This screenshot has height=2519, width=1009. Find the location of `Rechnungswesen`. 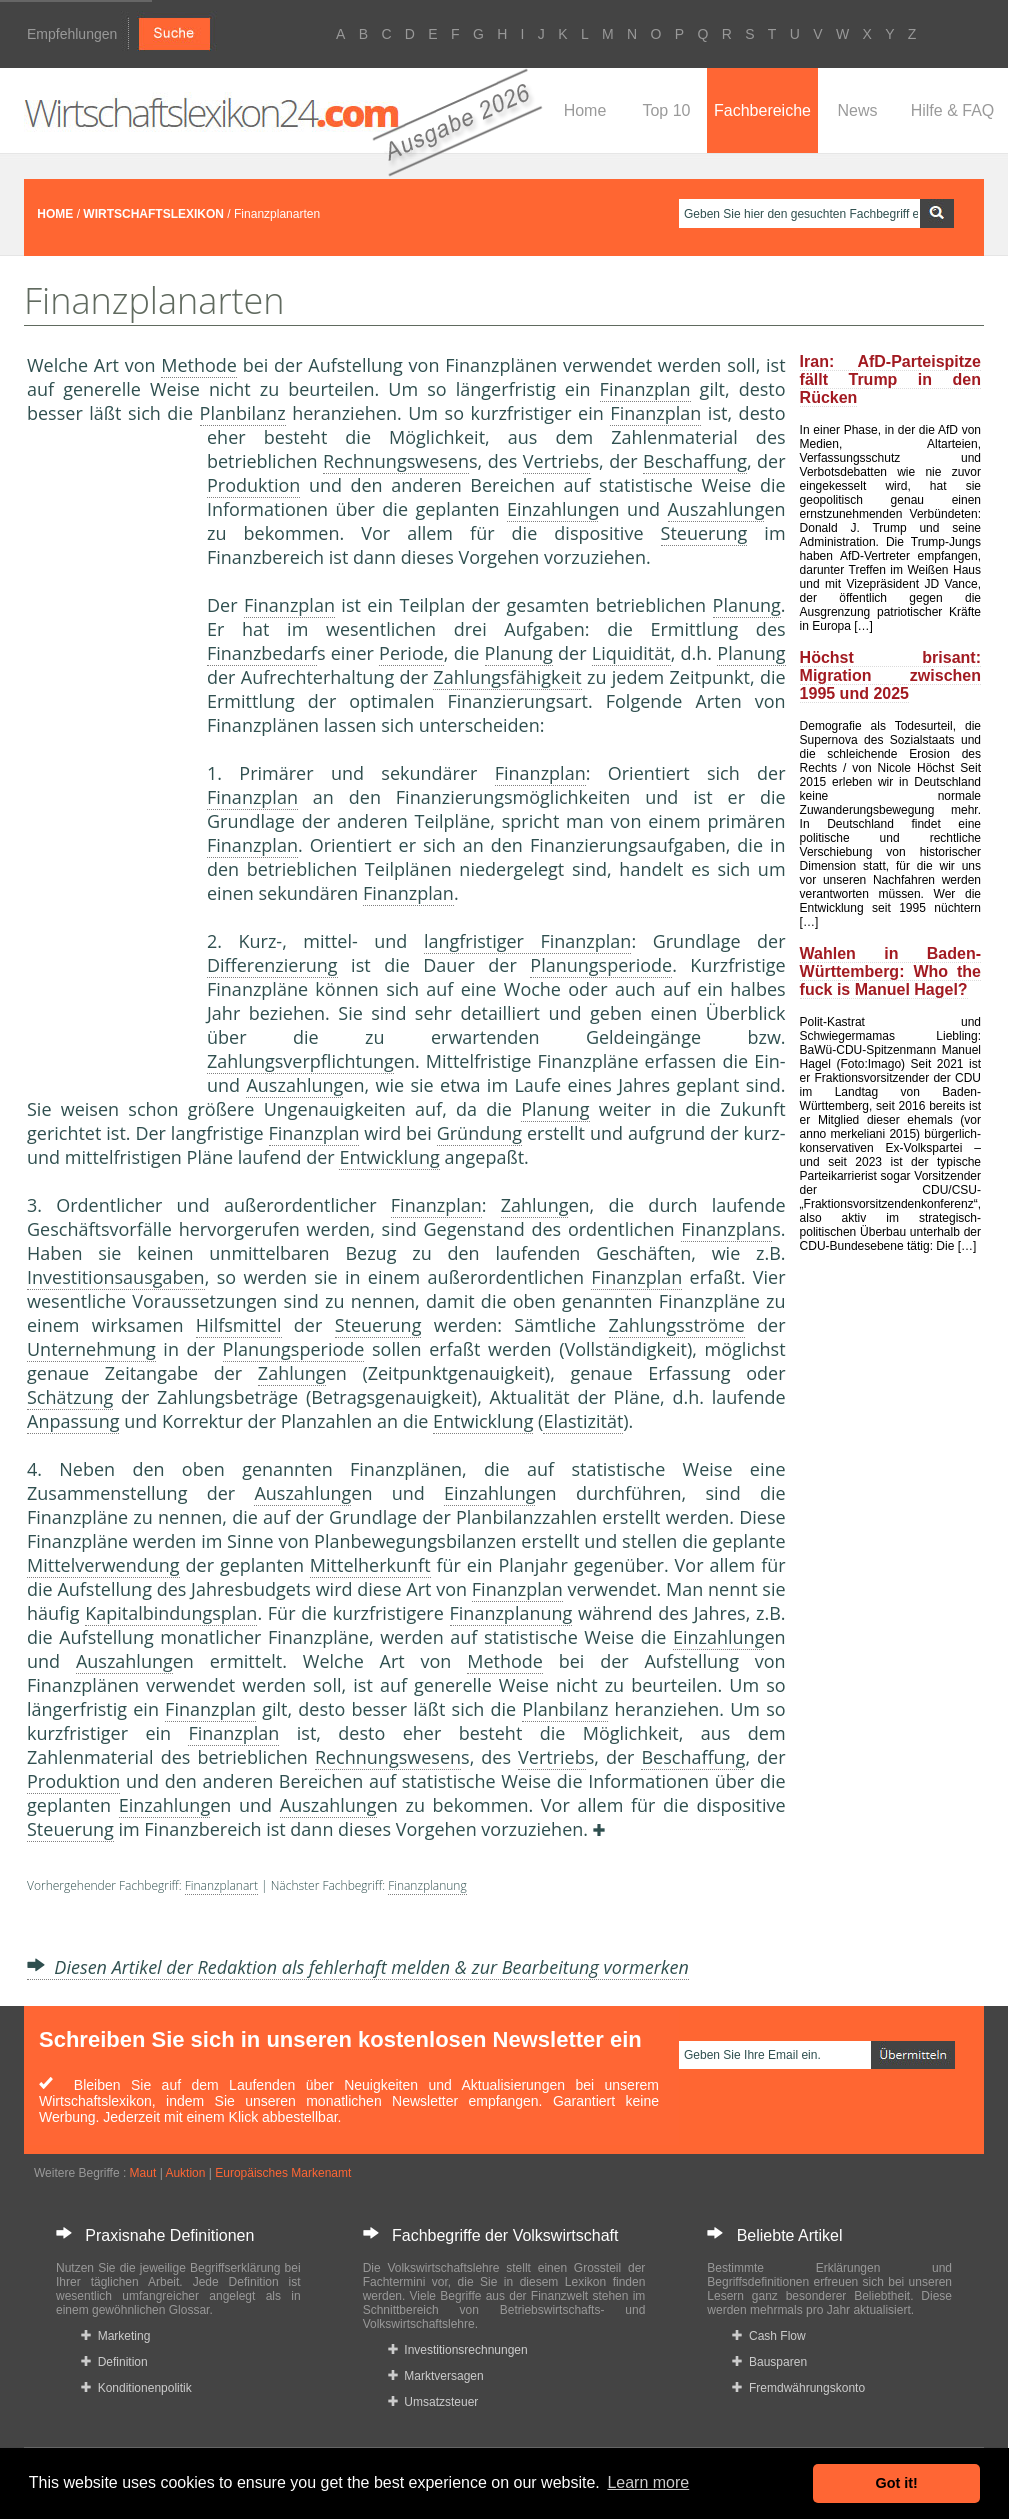

Rechnungswesen is located at coordinates (396, 461).